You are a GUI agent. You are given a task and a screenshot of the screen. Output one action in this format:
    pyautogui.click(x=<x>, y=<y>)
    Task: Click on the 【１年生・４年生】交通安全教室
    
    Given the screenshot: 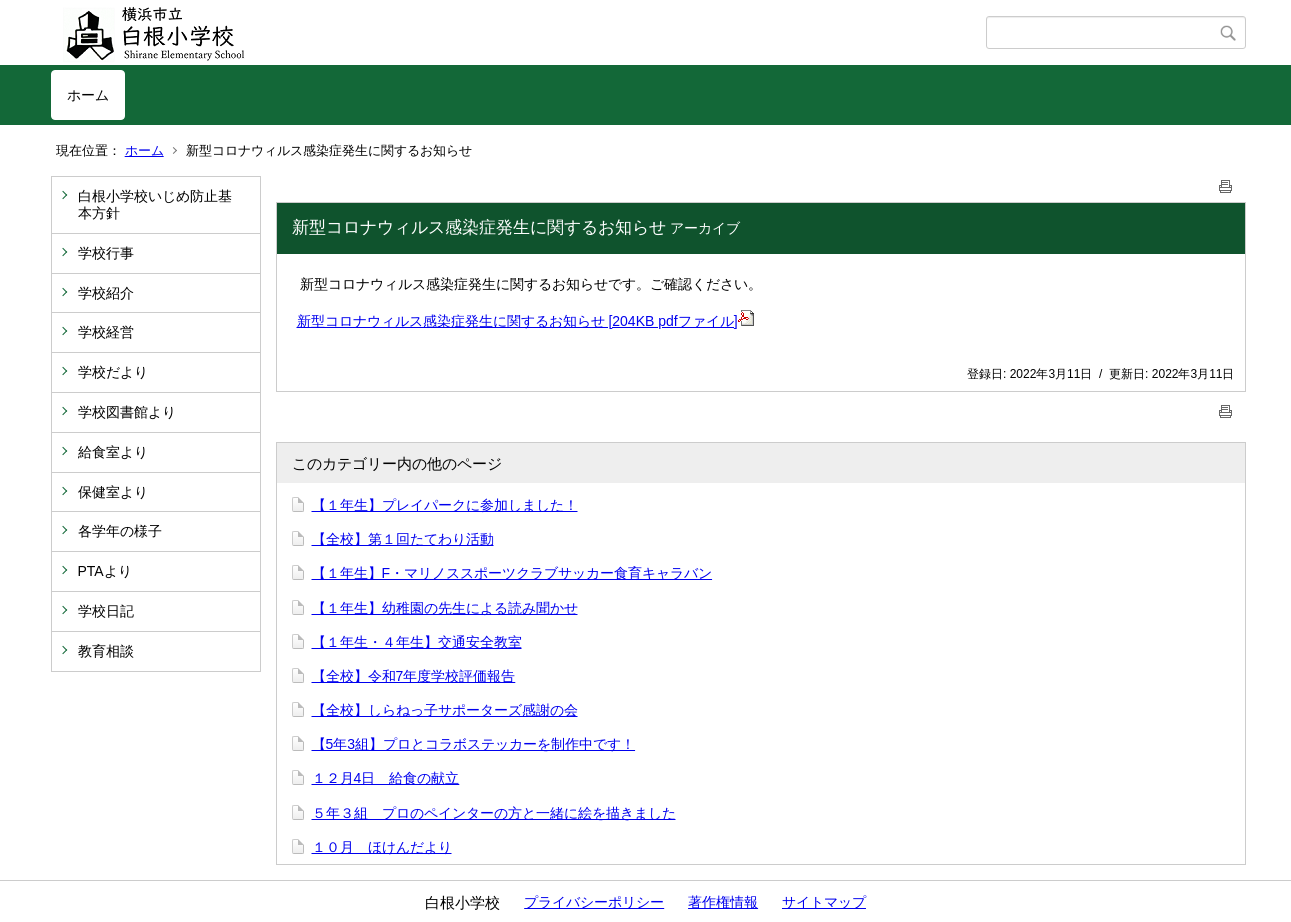 What is the action you would take?
    pyautogui.click(x=417, y=642)
    